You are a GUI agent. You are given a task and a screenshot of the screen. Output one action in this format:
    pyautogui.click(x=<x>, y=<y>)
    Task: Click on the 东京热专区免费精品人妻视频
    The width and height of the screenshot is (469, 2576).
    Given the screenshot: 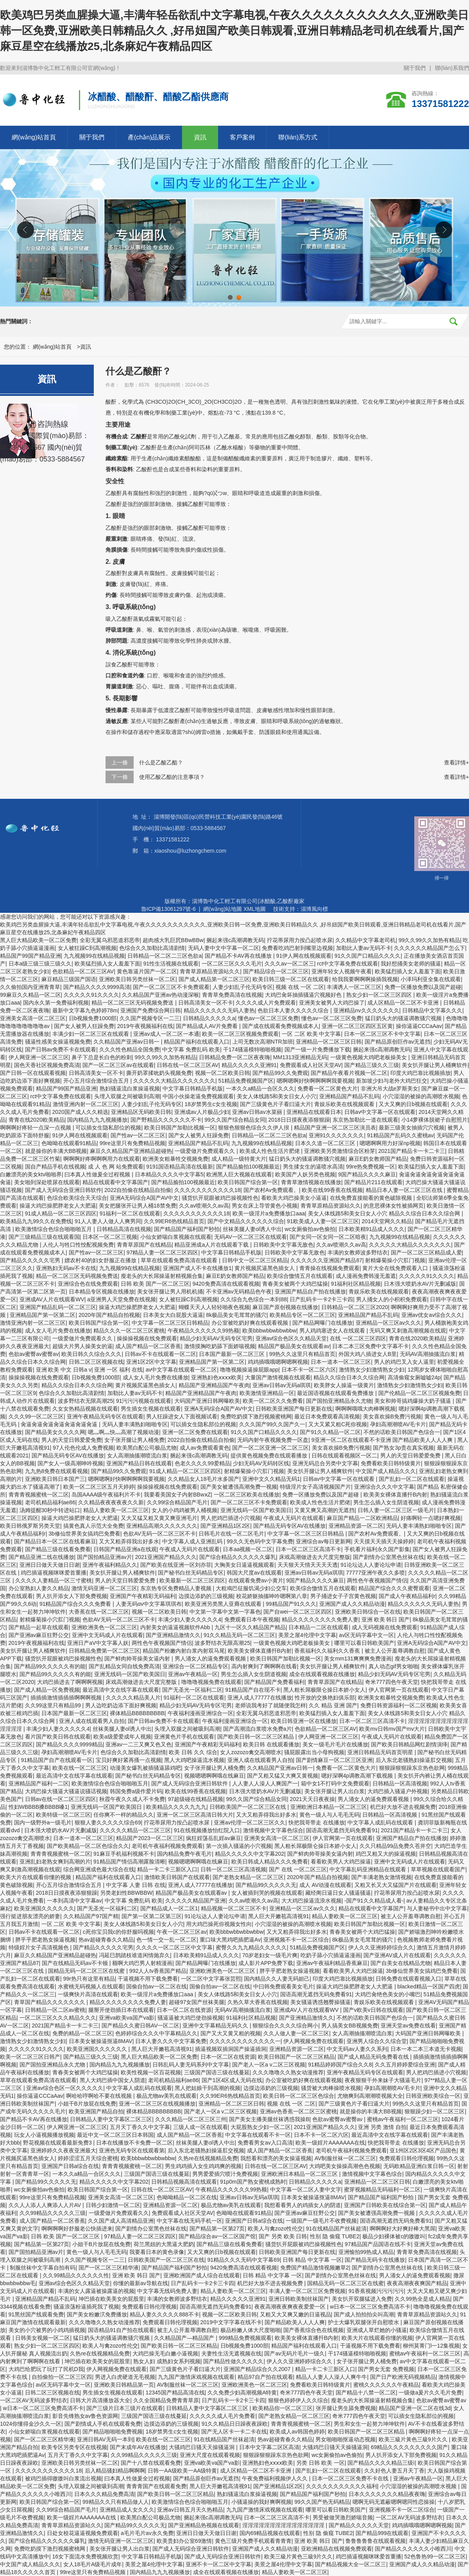 What is the action you would take?
    pyautogui.click(x=176, y=1588)
    